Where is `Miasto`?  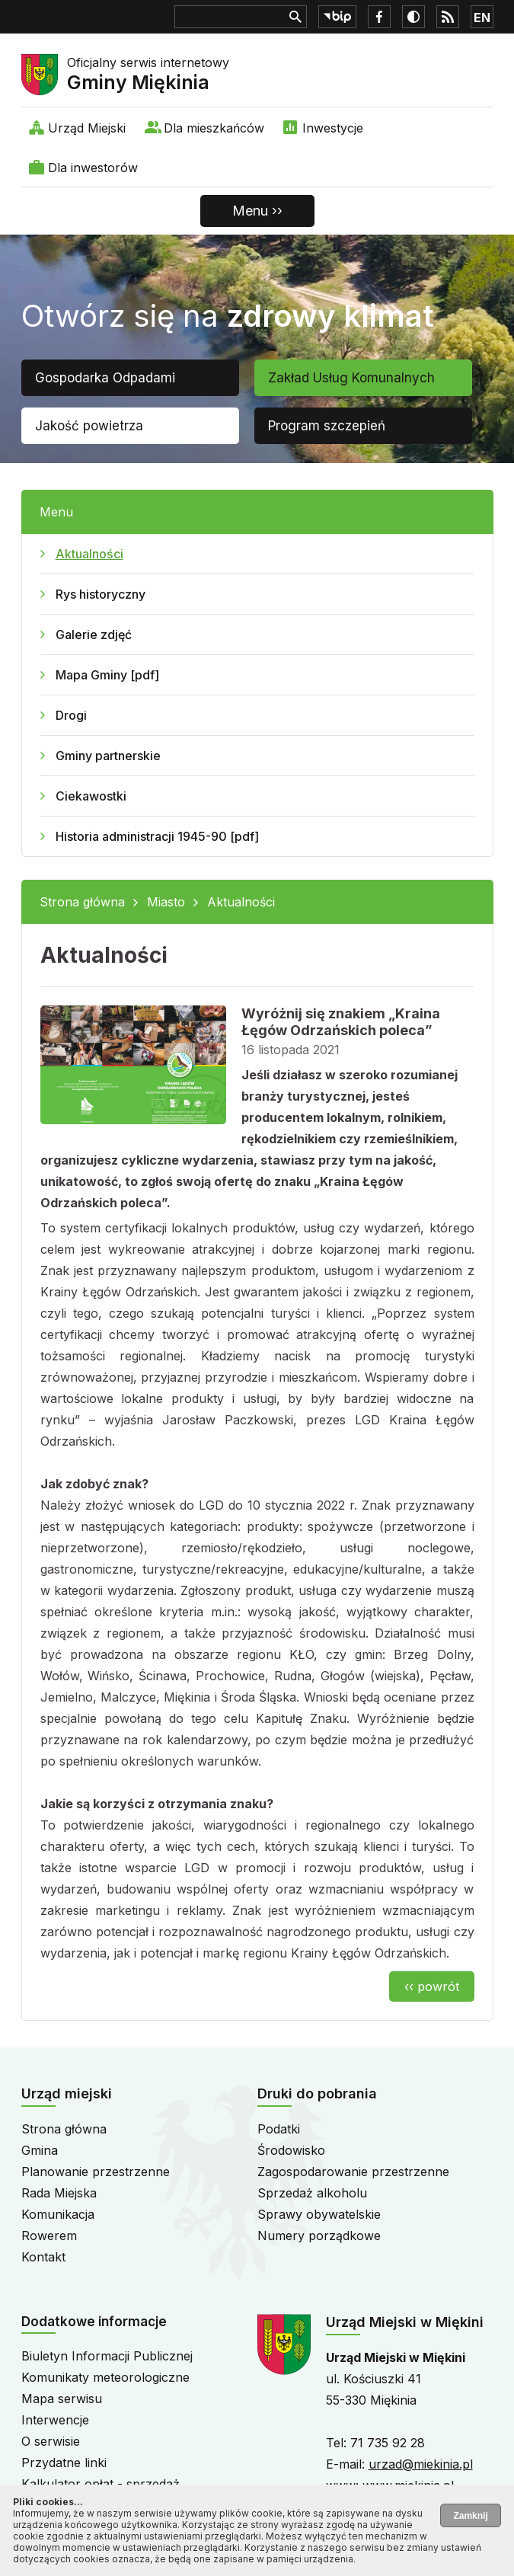
Miasto is located at coordinates (166, 901).